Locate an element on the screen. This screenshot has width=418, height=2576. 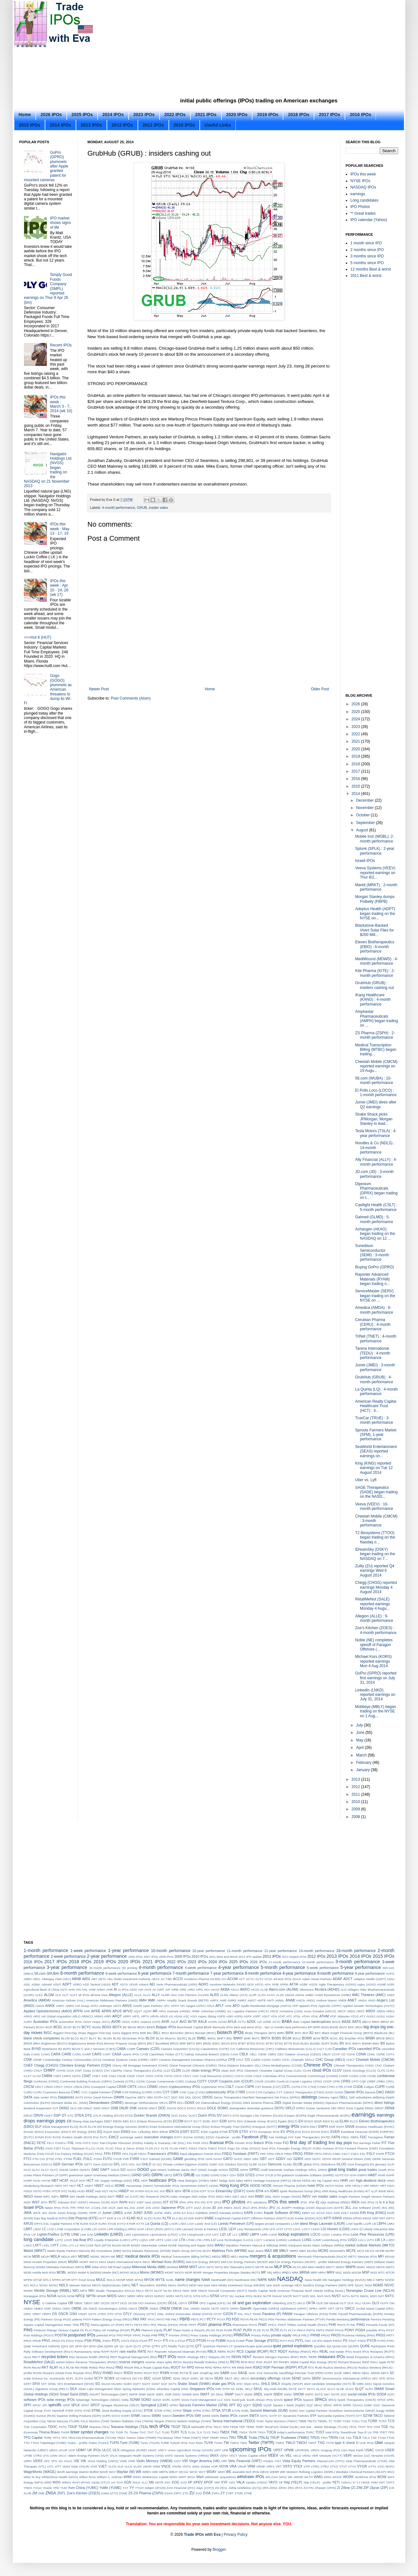
Samsonite is located at coordinates (271, 2373).